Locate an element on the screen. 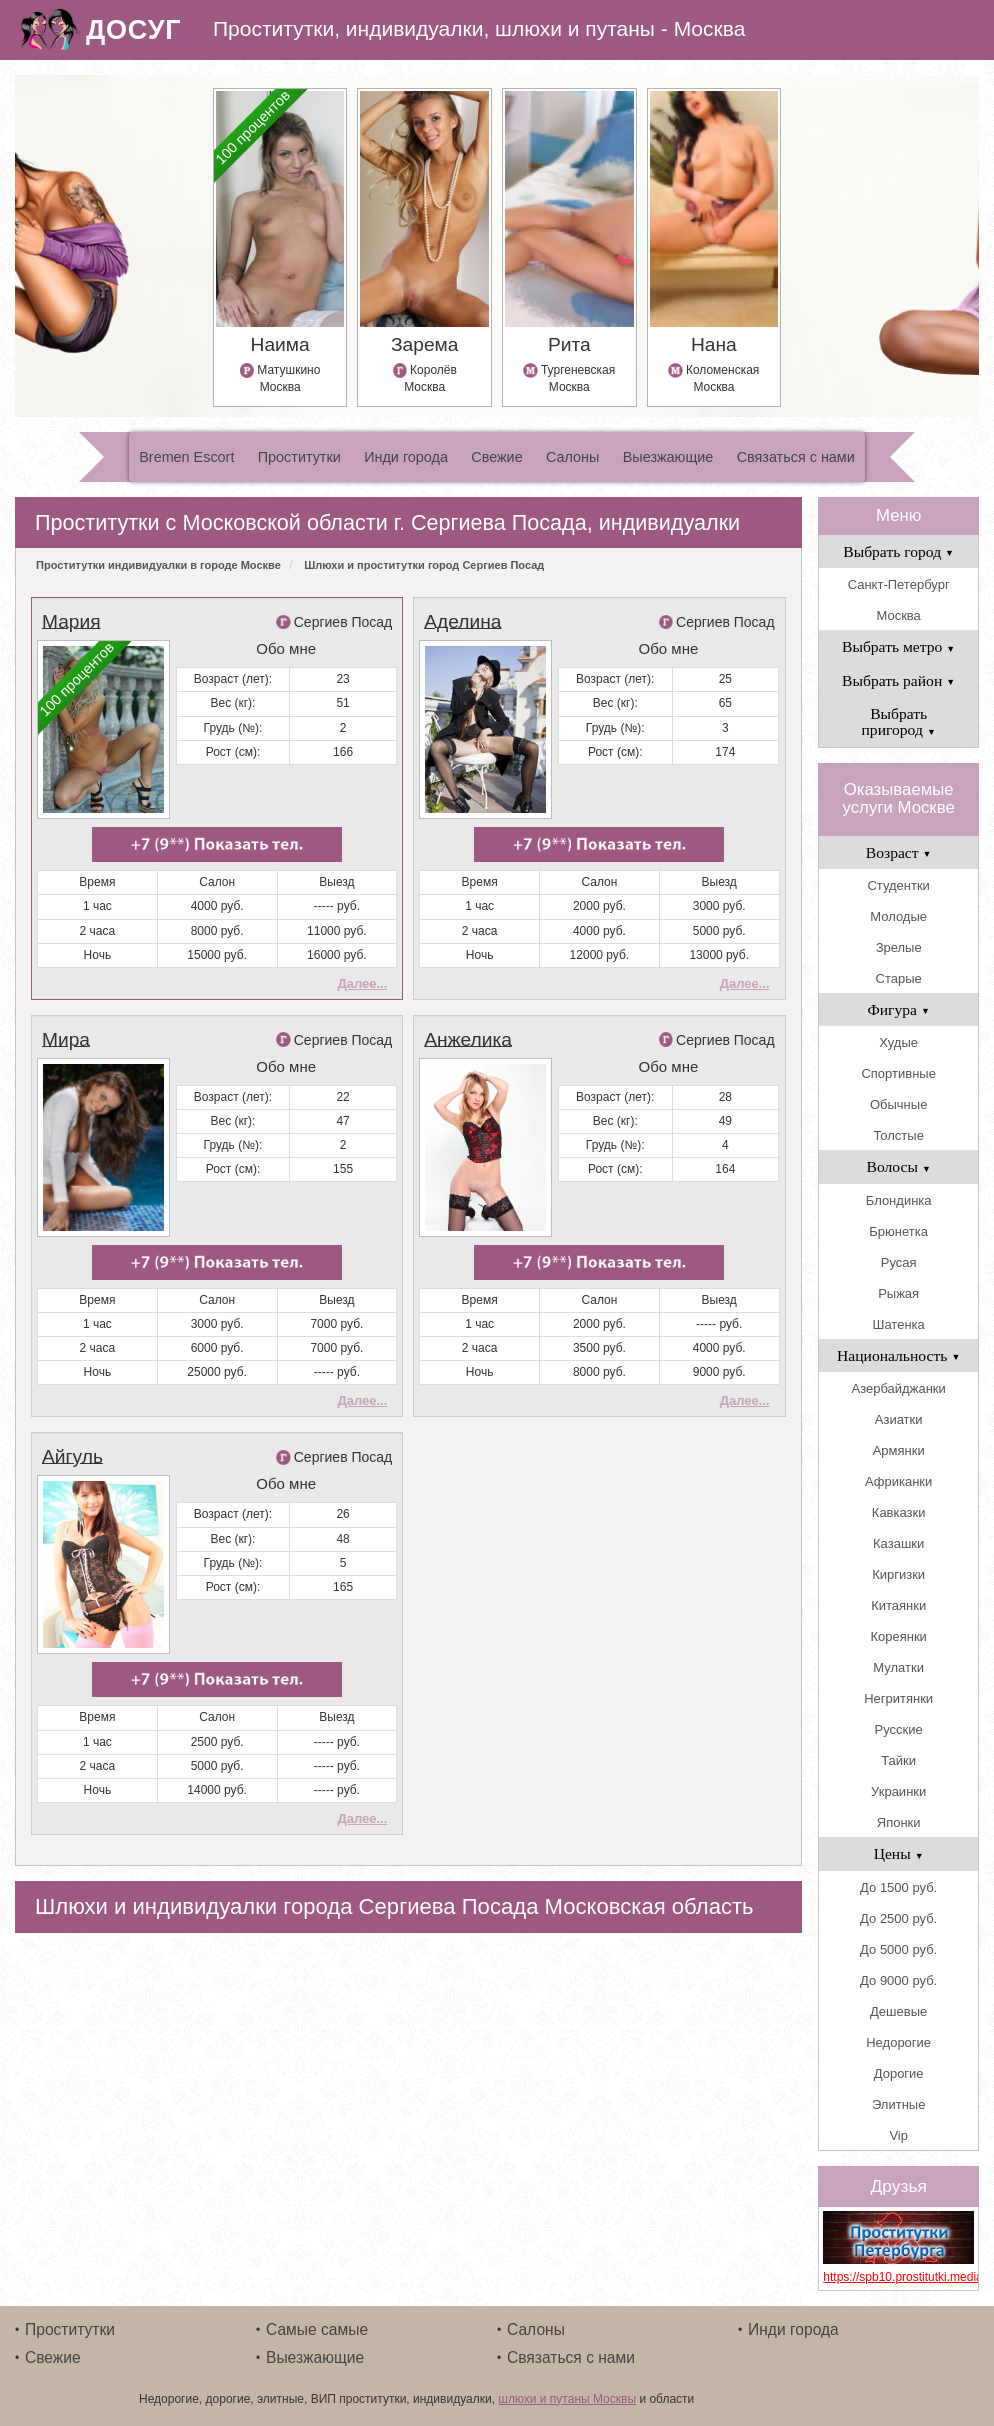 The width and height of the screenshot is (994, 2426). шлюхи и путаны Москвы is located at coordinates (567, 2399).